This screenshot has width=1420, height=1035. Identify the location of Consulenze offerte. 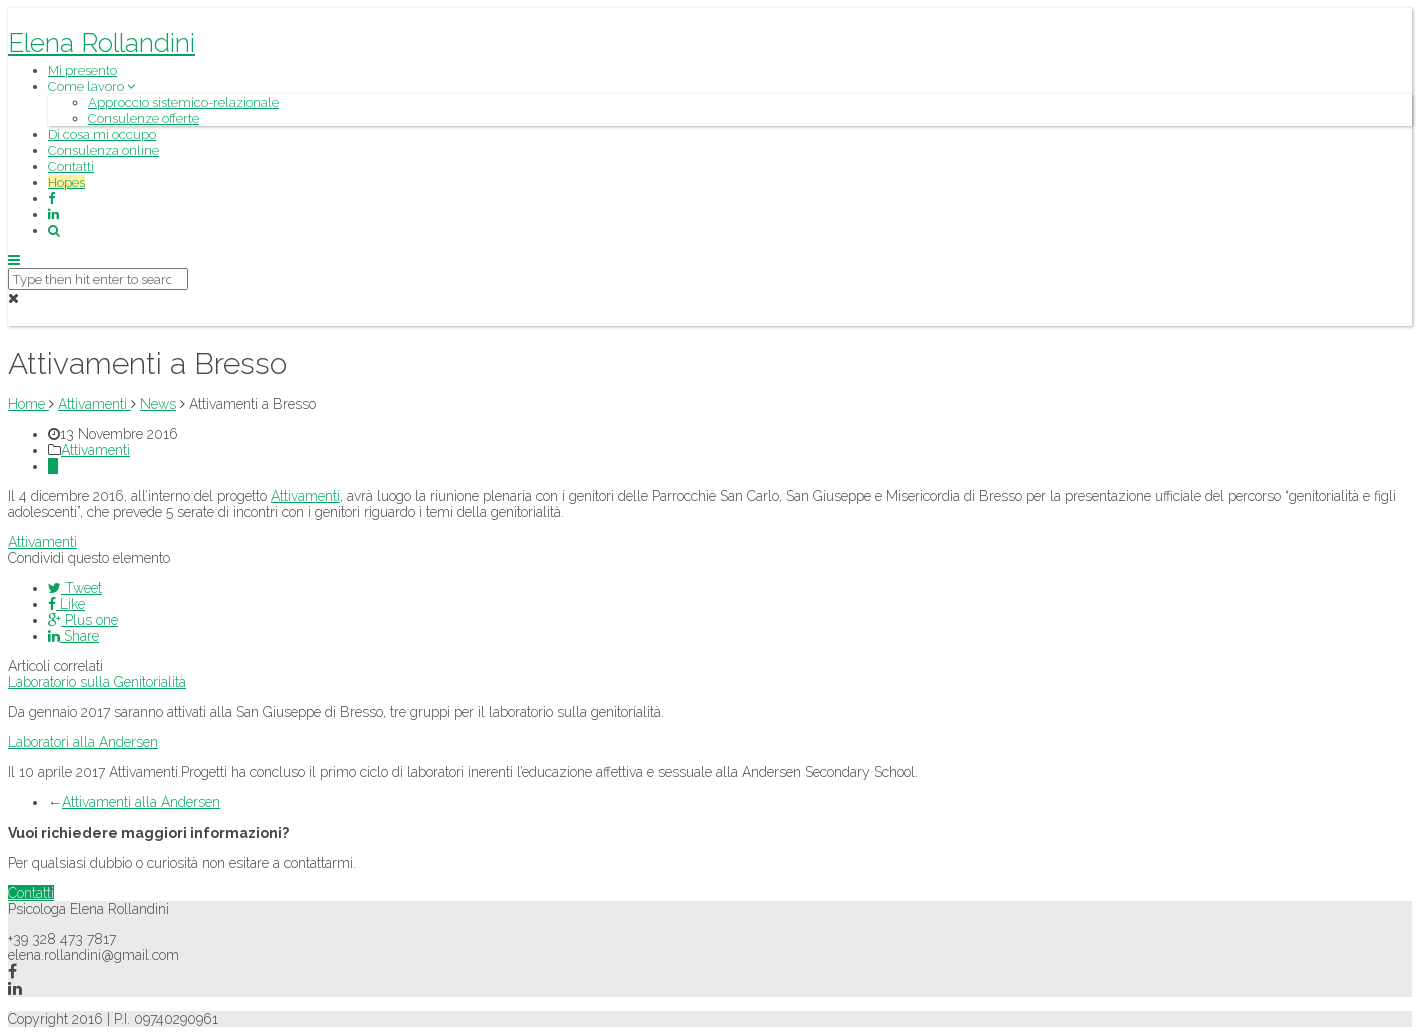
(143, 118).